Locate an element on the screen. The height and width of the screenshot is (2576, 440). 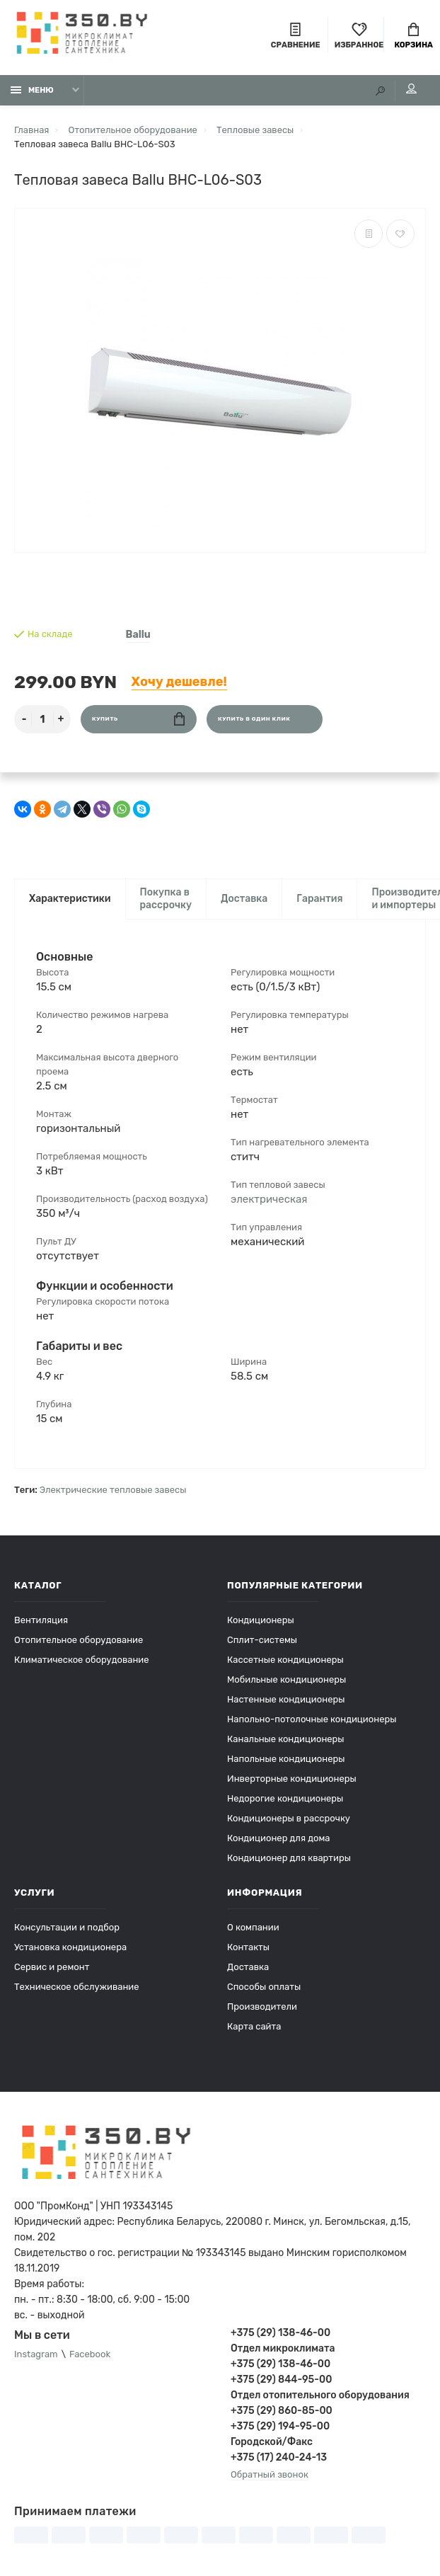
Электрические тепловые завесы is located at coordinates (113, 1489).